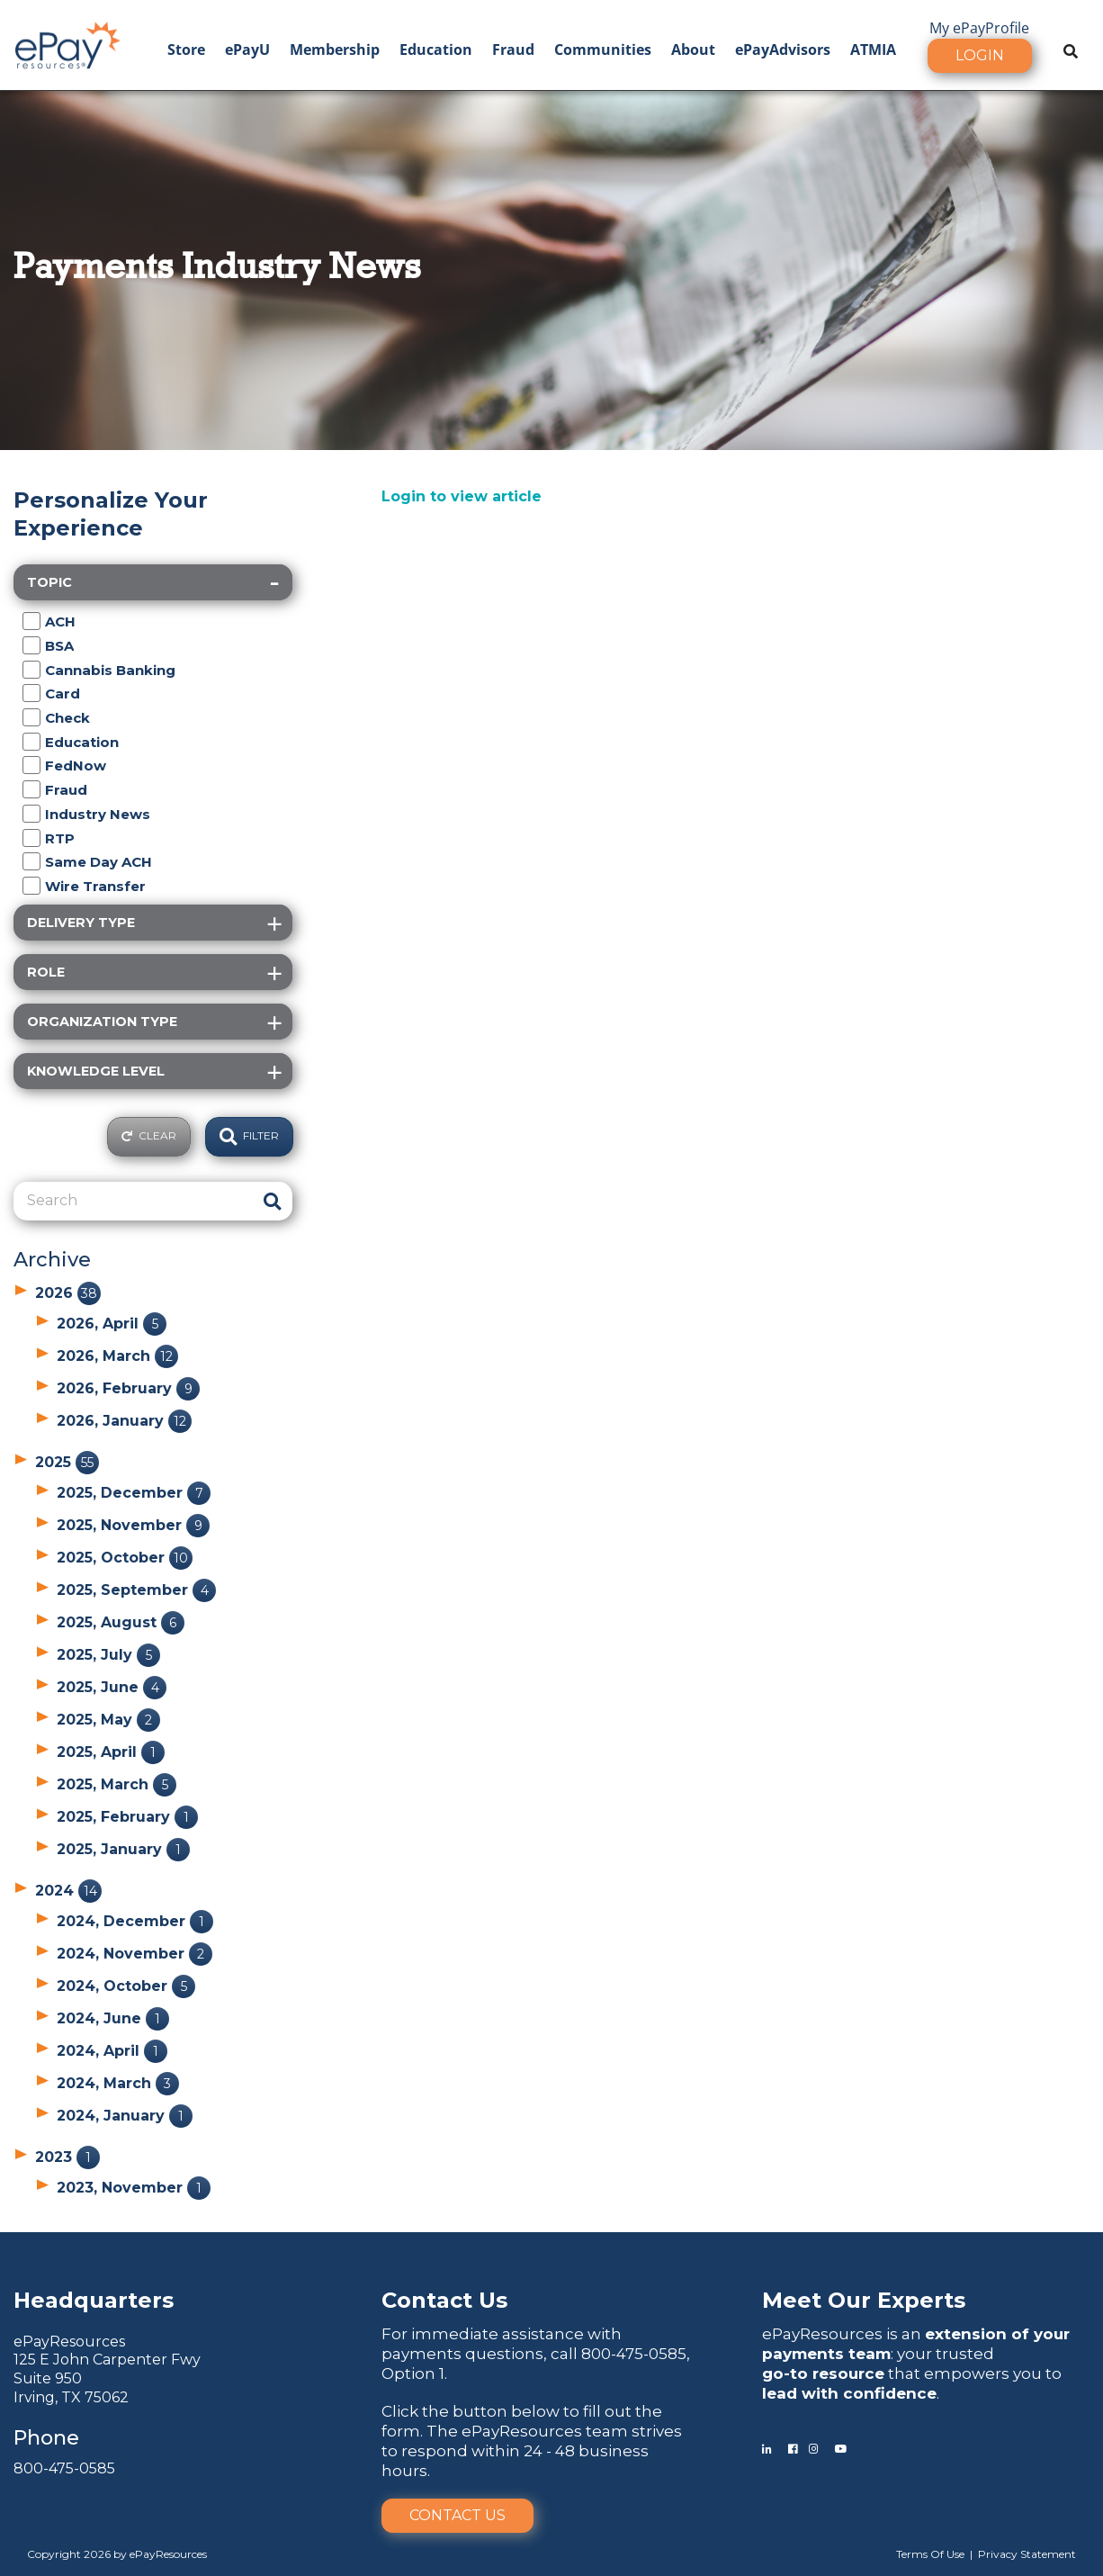  What do you see at coordinates (979, 28) in the screenshot?
I see `My ePayProfile` at bounding box center [979, 28].